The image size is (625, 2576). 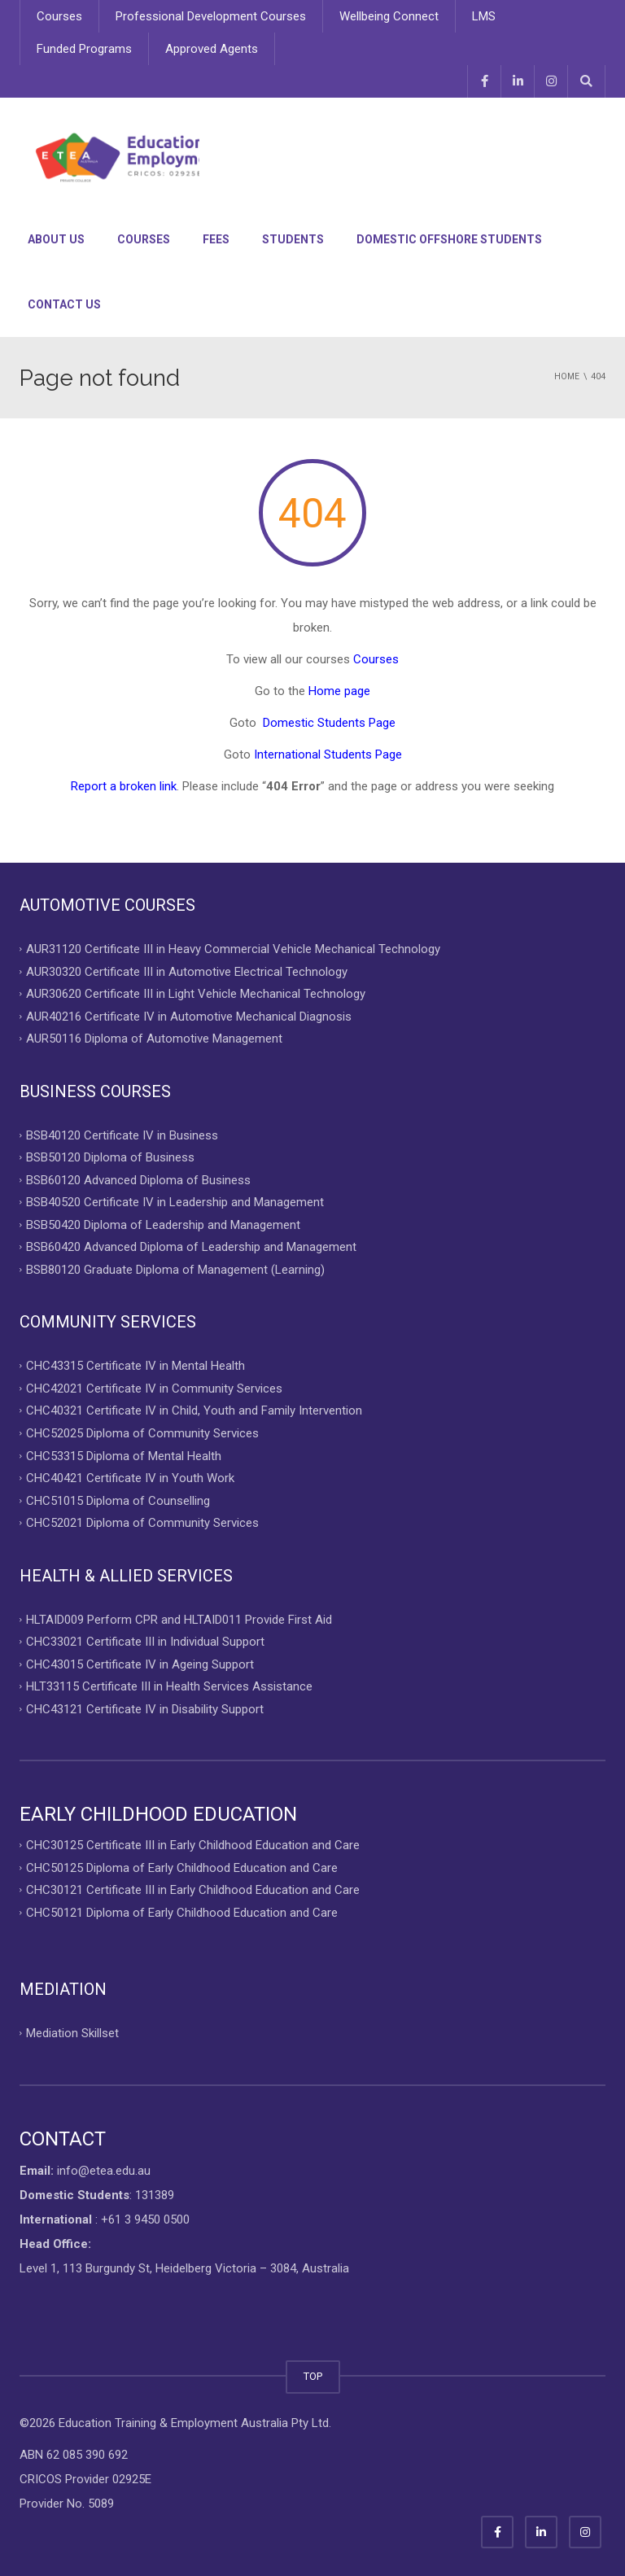 I want to click on CHC43121 Certificate IV in Disability Support, so click(x=145, y=1708).